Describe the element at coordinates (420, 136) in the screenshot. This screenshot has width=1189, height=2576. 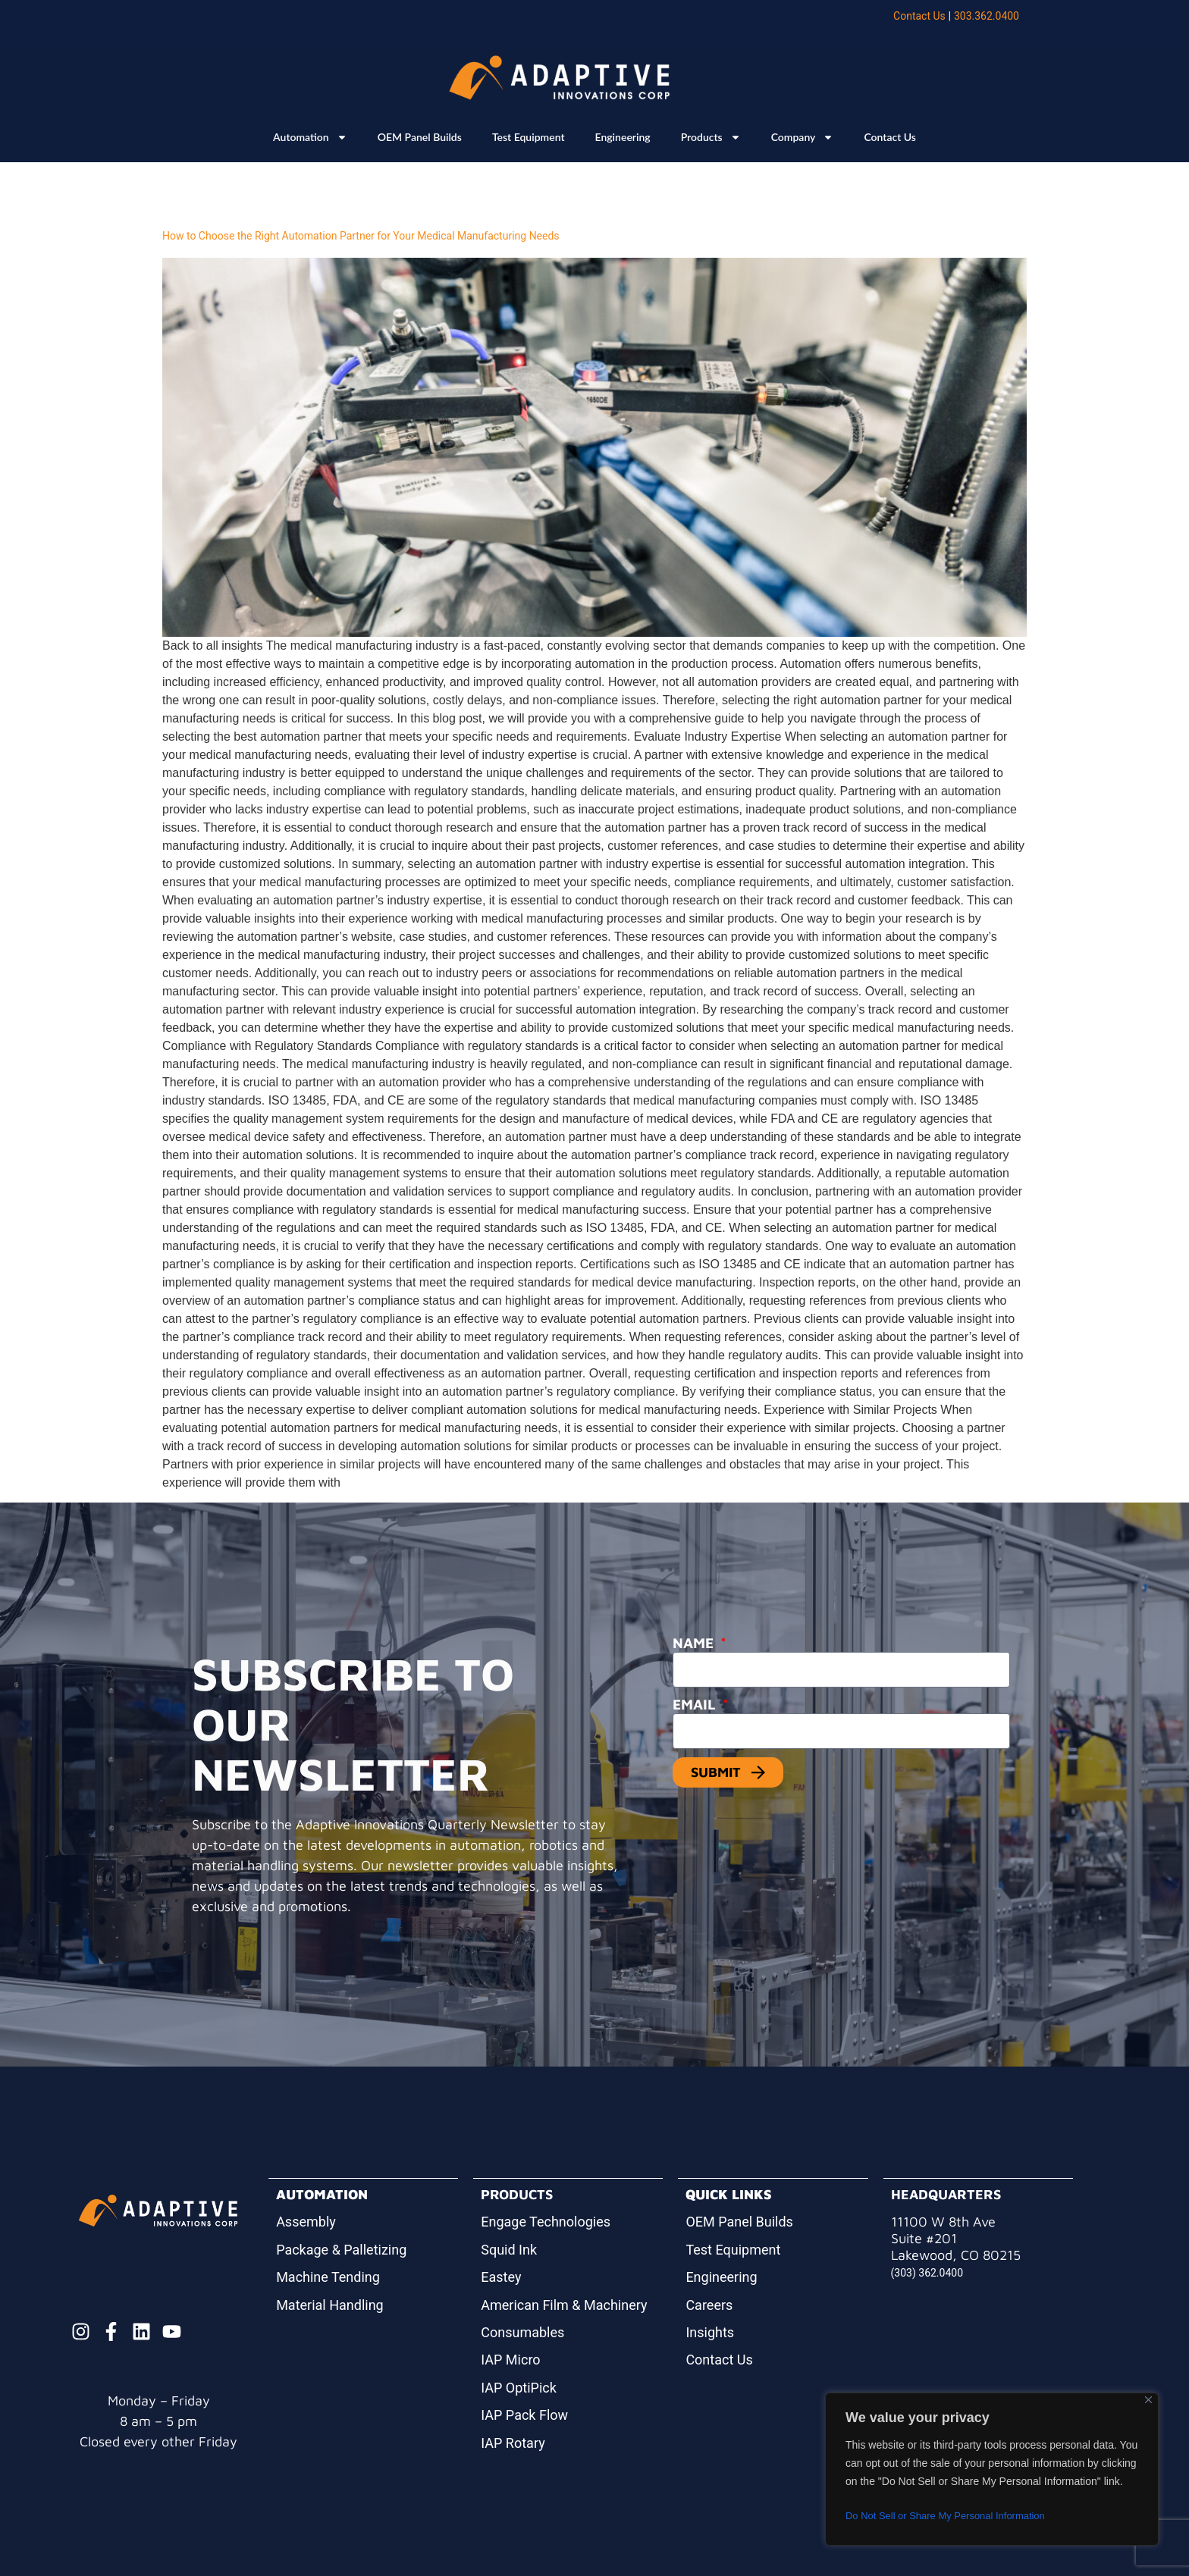
I see `OEM Panel Builds` at that location.